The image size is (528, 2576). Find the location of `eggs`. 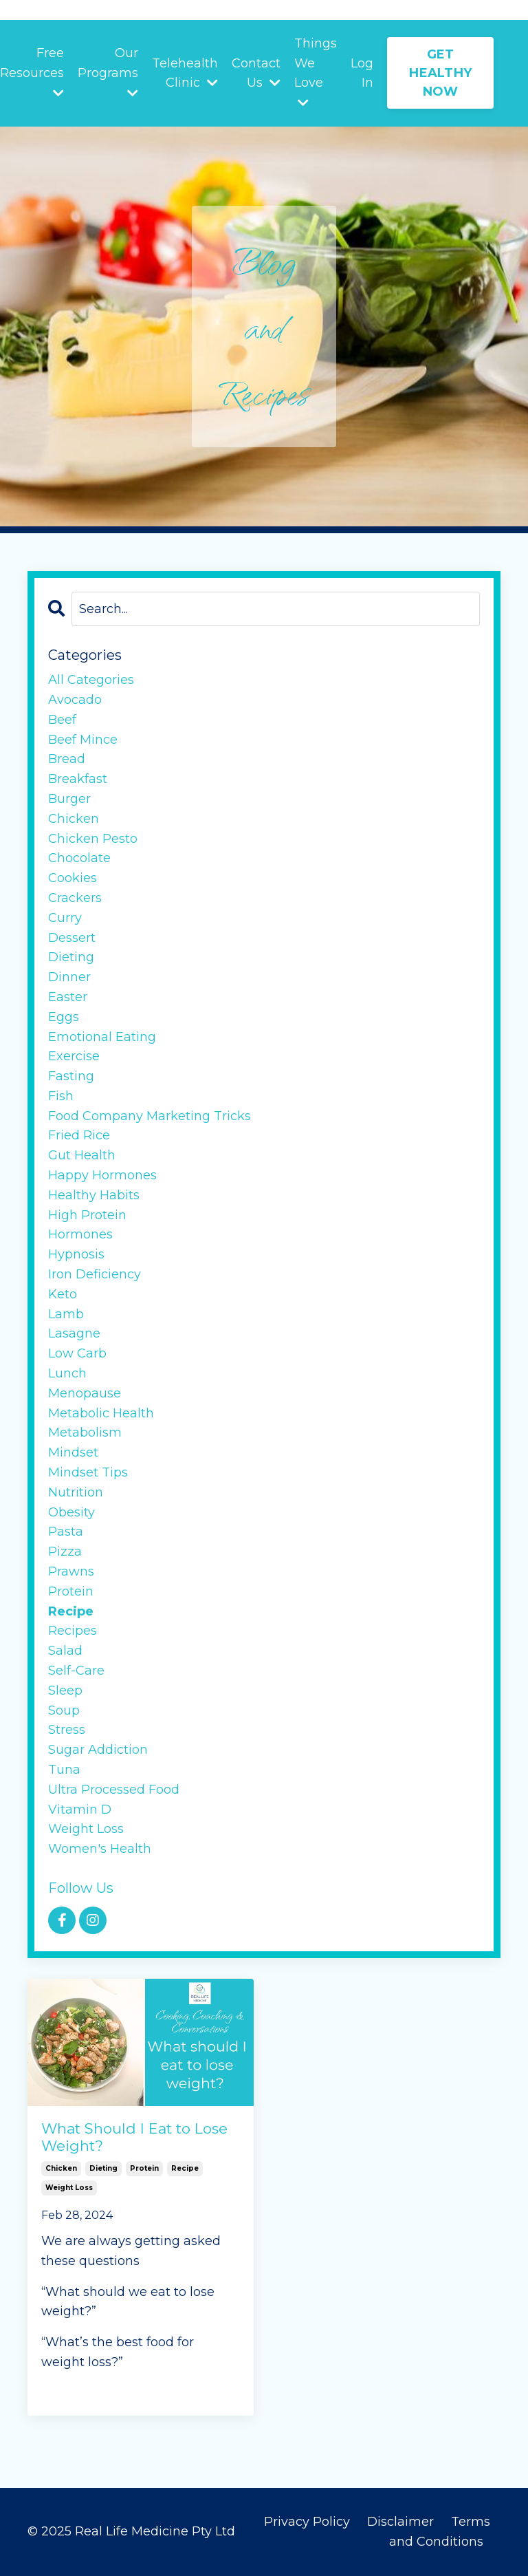

eggs is located at coordinates (63, 1016).